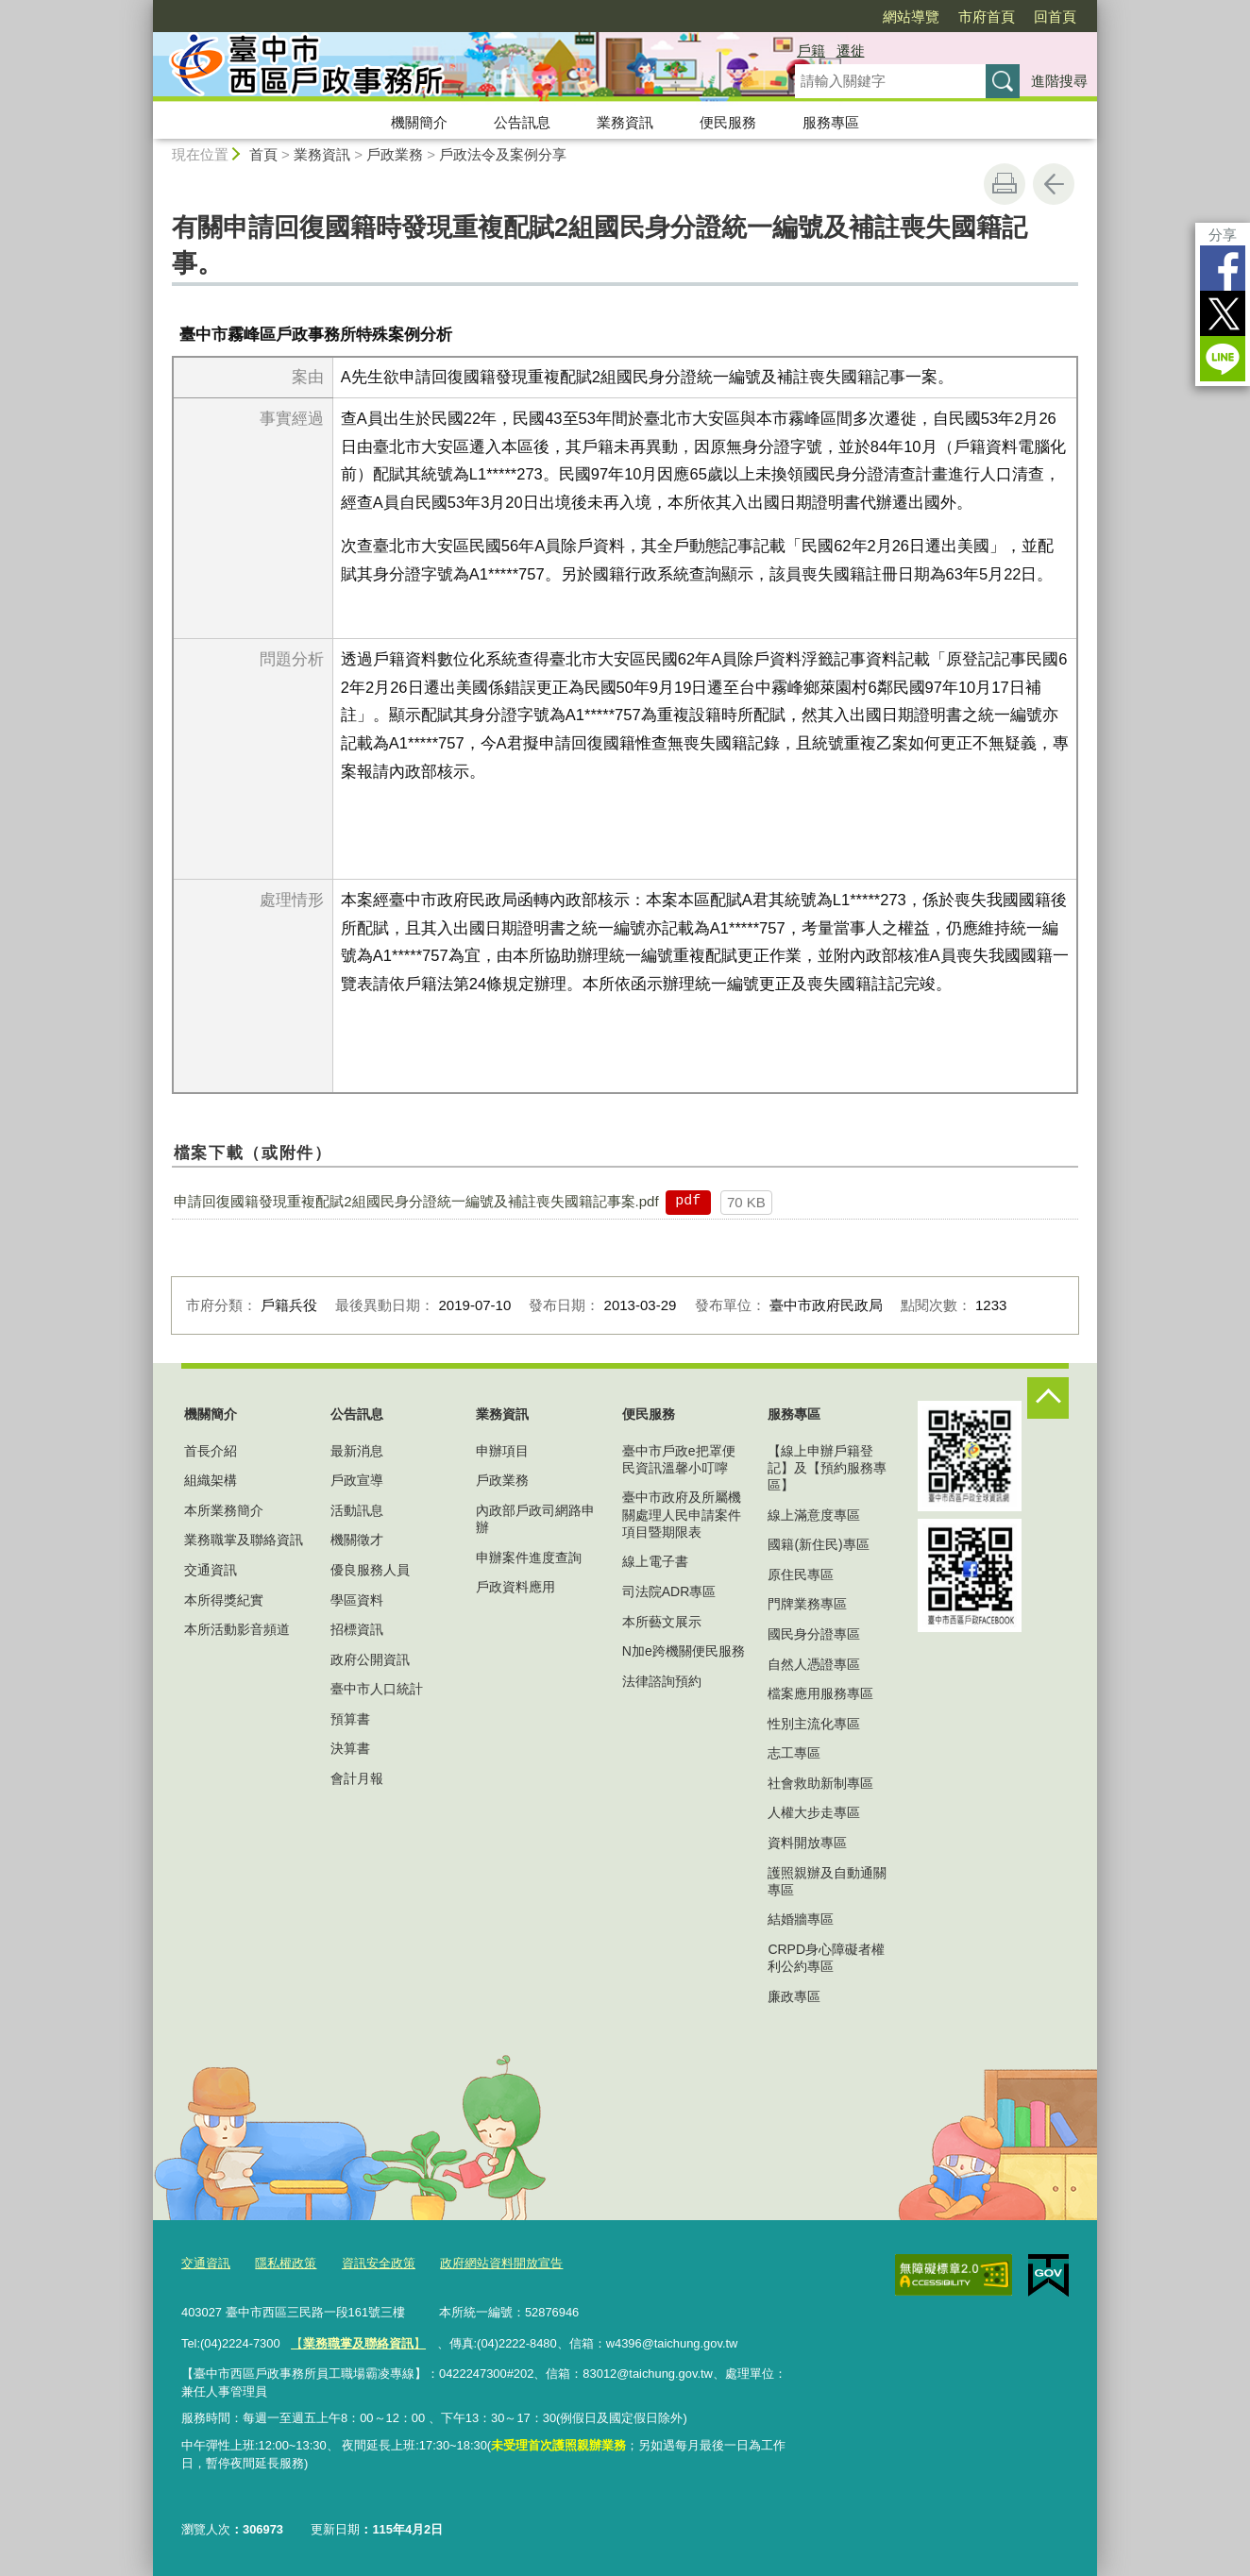 This screenshot has height=2576, width=1250. I want to click on 戶籍, so click(811, 50).